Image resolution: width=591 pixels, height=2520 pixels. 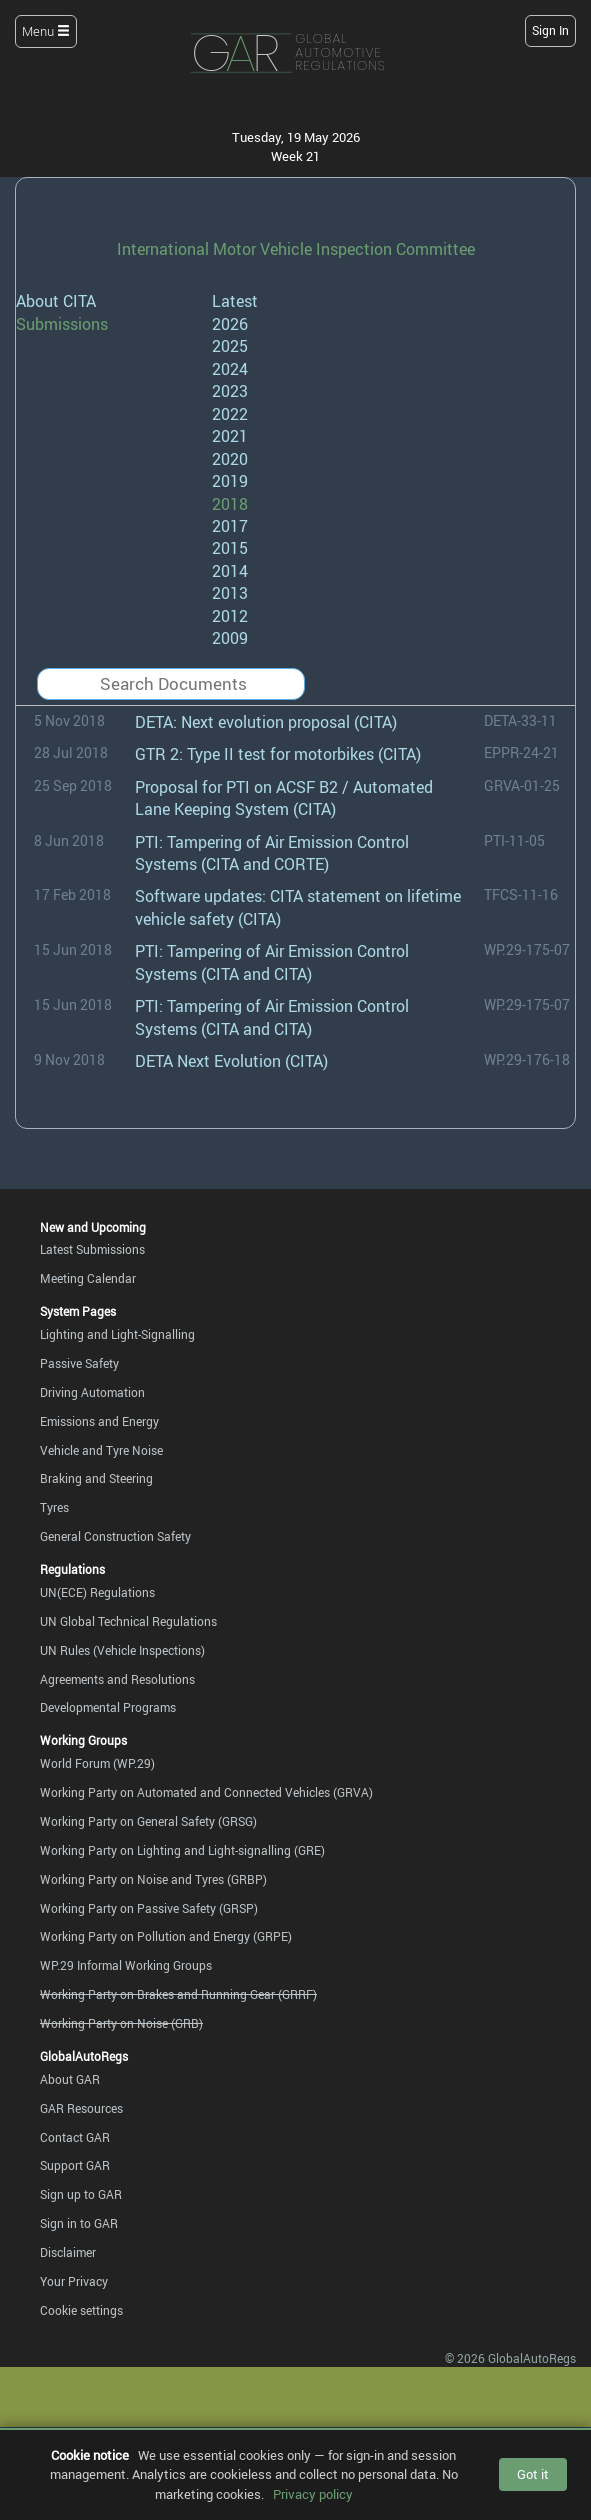 What do you see at coordinates (230, 459) in the screenshot?
I see `2020` at bounding box center [230, 459].